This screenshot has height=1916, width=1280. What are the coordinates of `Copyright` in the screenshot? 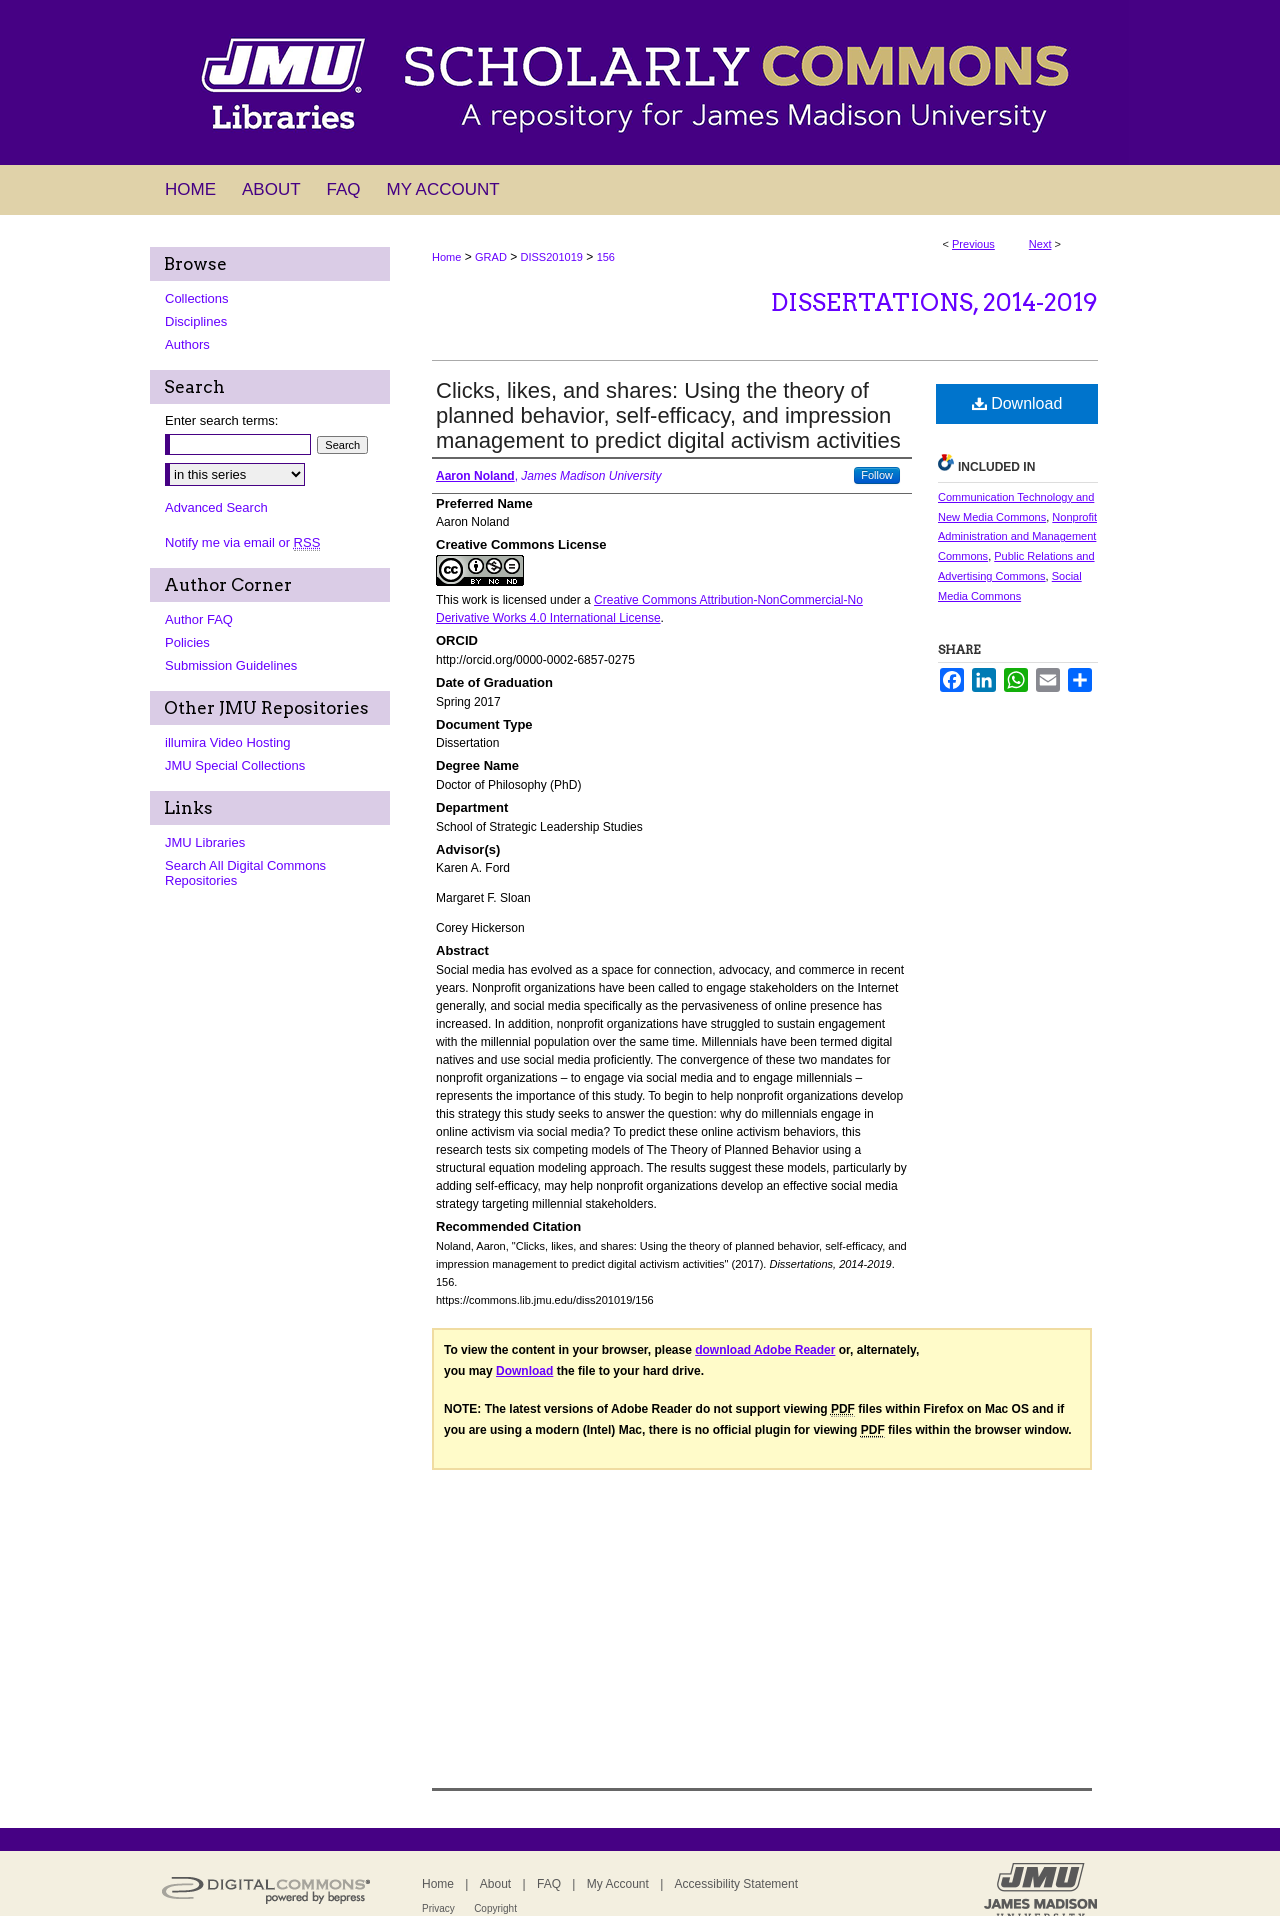 It's located at (495, 1908).